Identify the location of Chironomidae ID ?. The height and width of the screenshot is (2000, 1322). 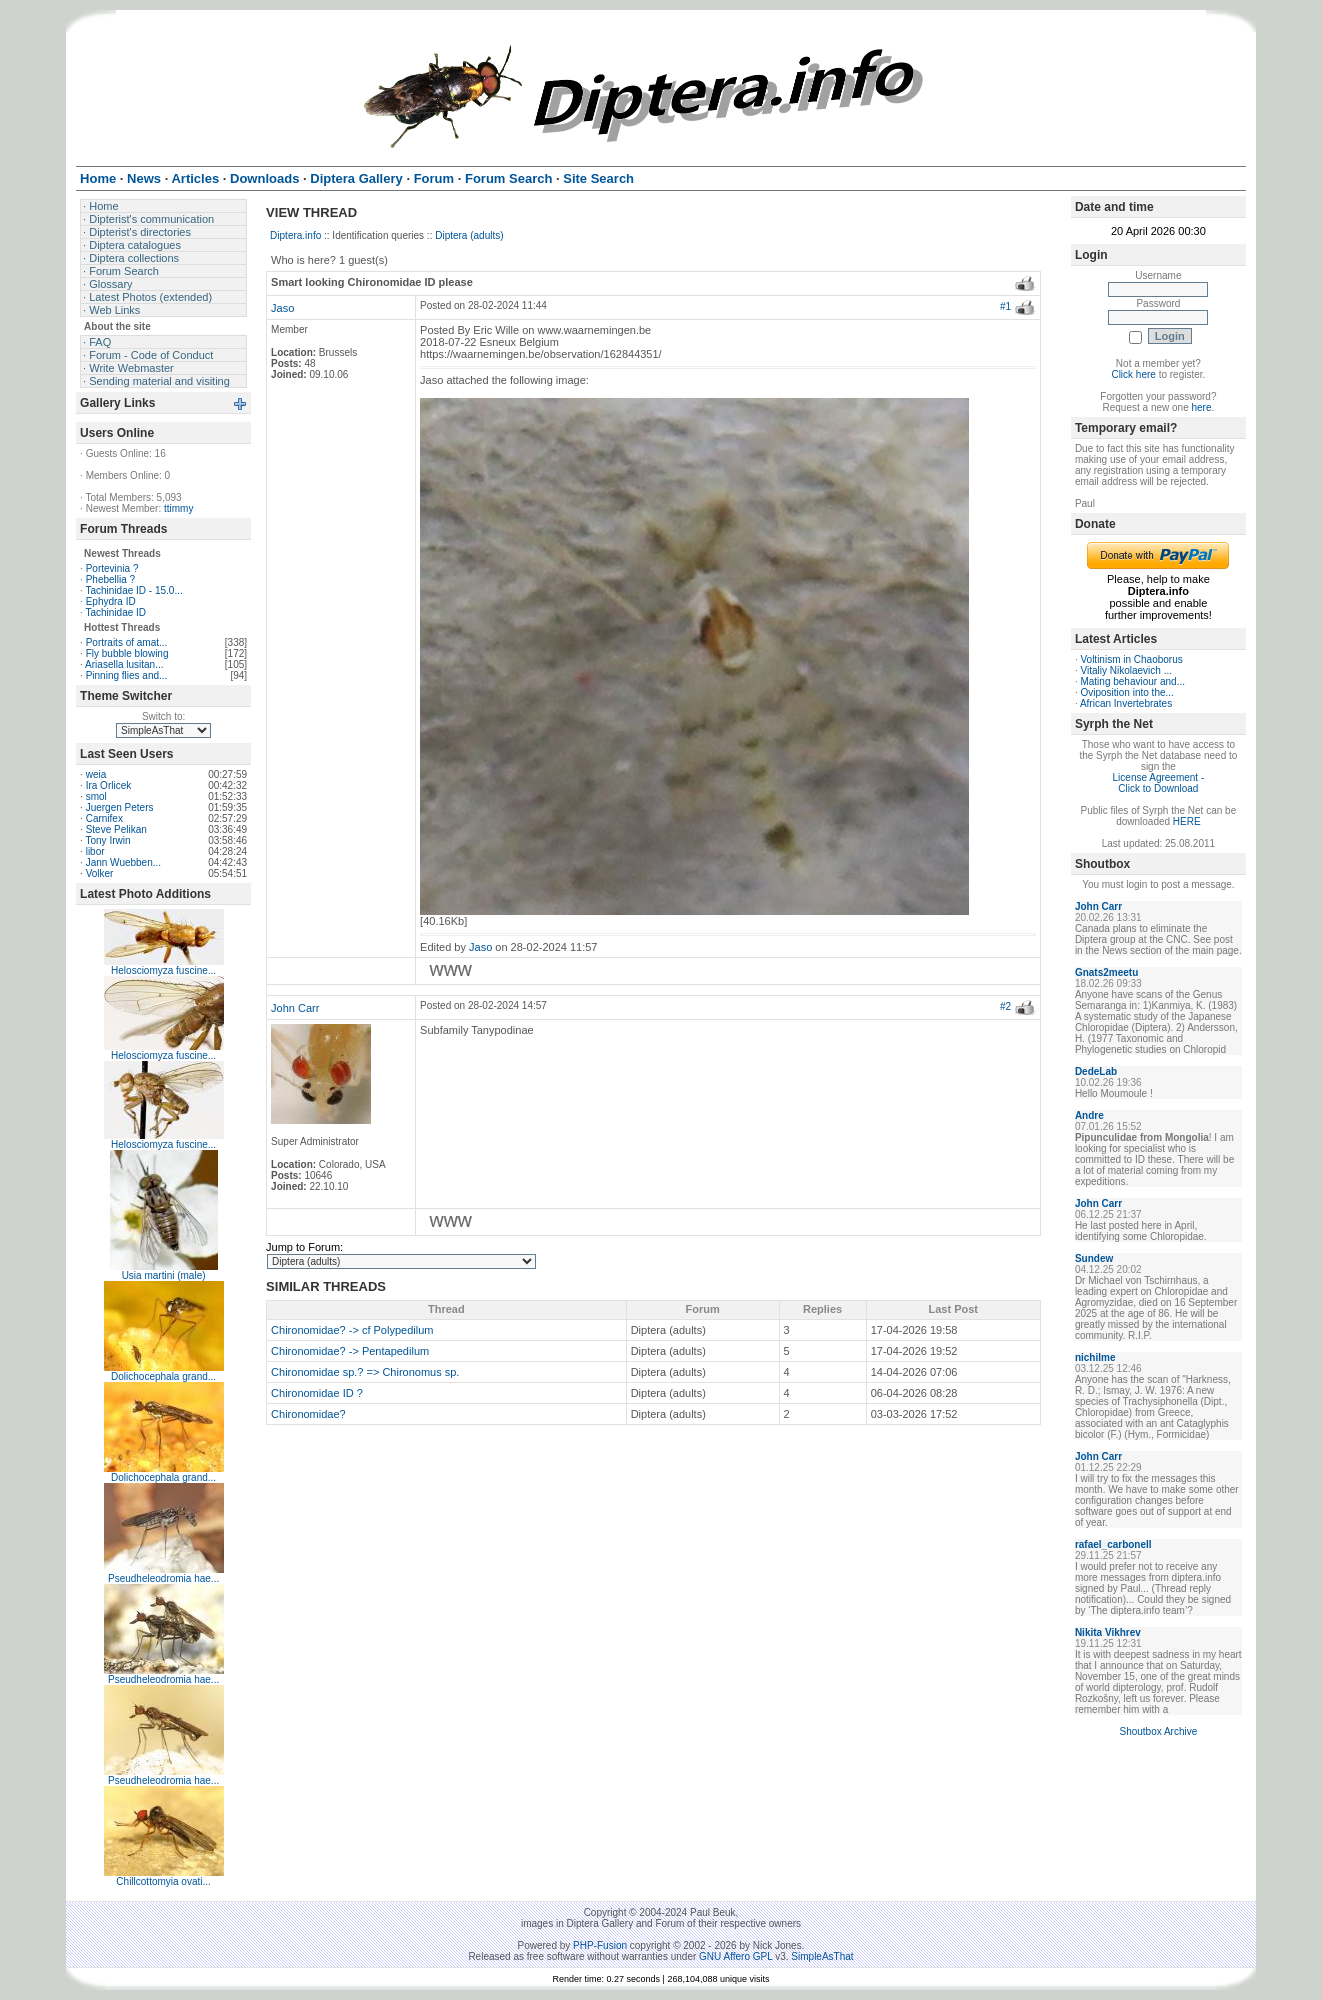
(317, 1393).